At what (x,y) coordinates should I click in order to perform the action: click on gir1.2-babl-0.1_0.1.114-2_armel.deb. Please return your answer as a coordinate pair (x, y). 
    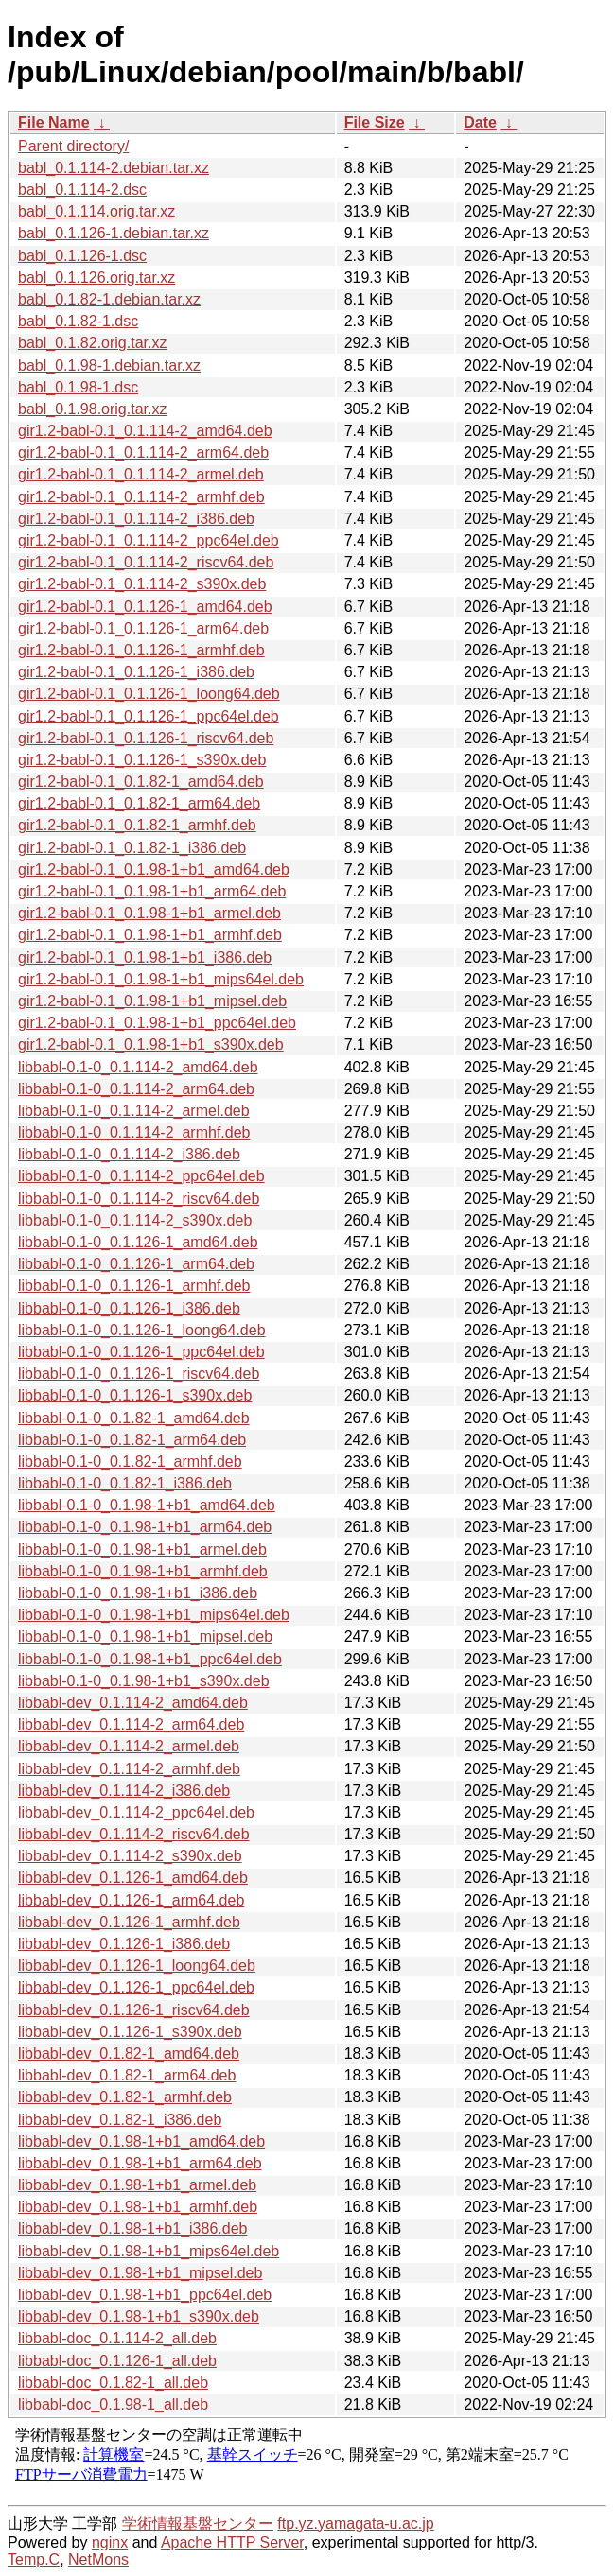
    Looking at the image, I should click on (141, 474).